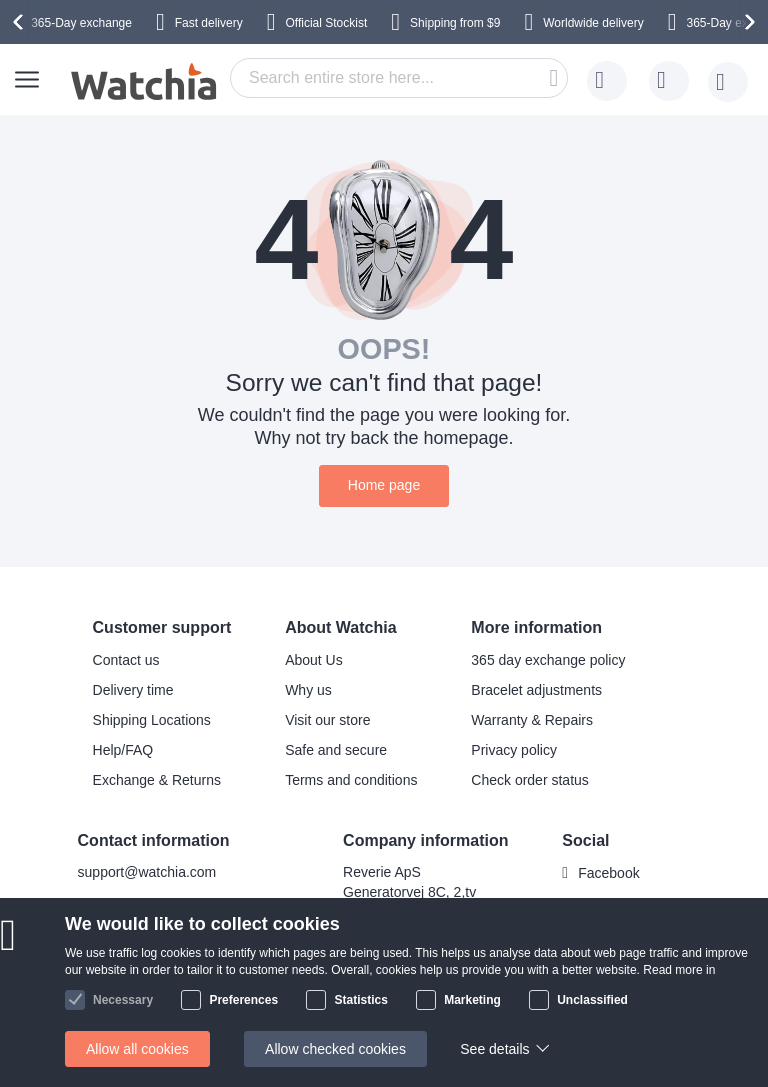 This screenshot has height=1087, width=768. What do you see at coordinates (157, 780) in the screenshot?
I see `Exchange & Returns` at bounding box center [157, 780].